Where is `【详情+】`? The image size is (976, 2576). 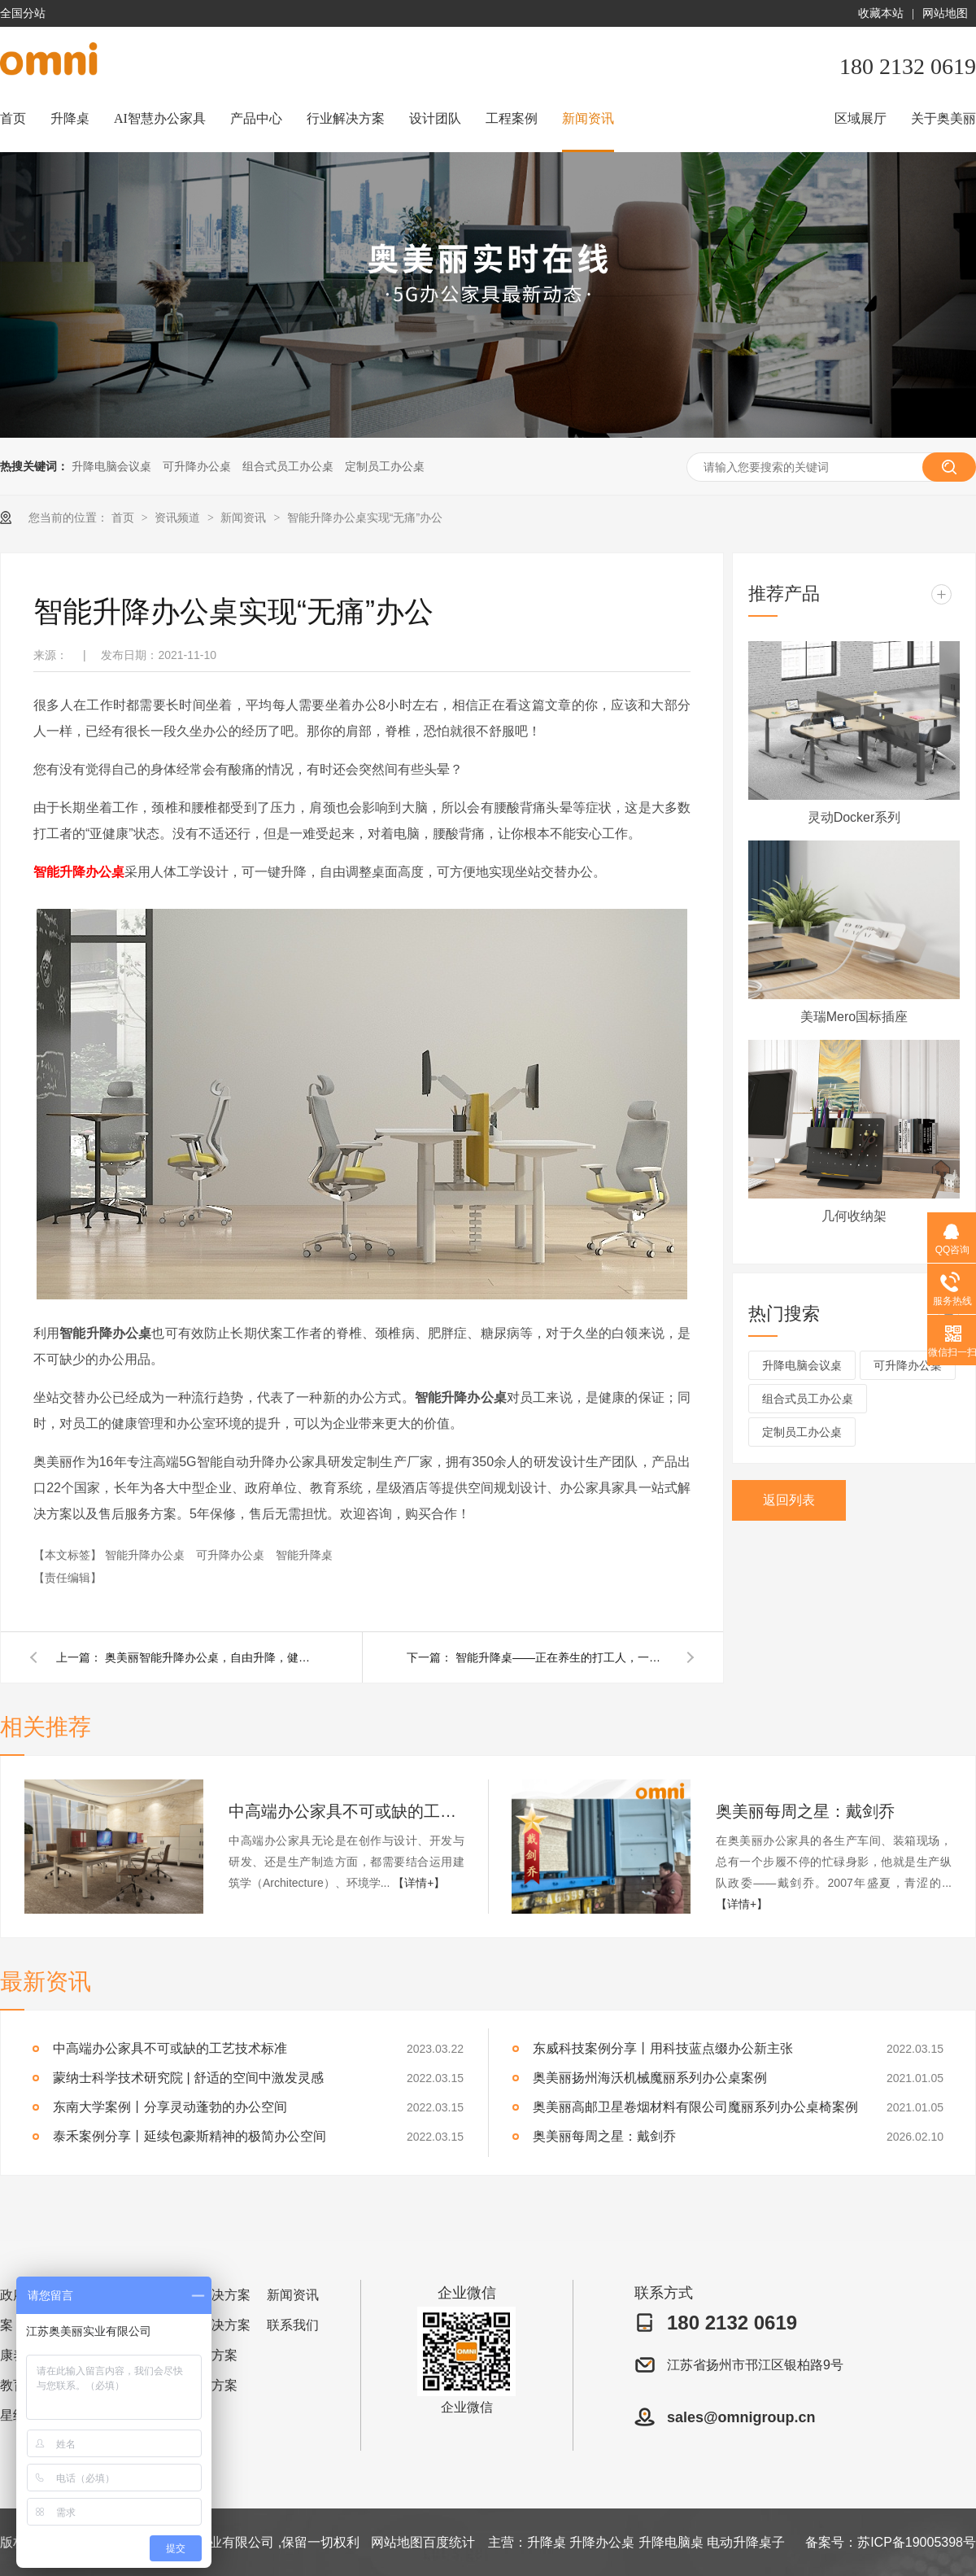 【详情+】 is located at coordinates (419, 1882).